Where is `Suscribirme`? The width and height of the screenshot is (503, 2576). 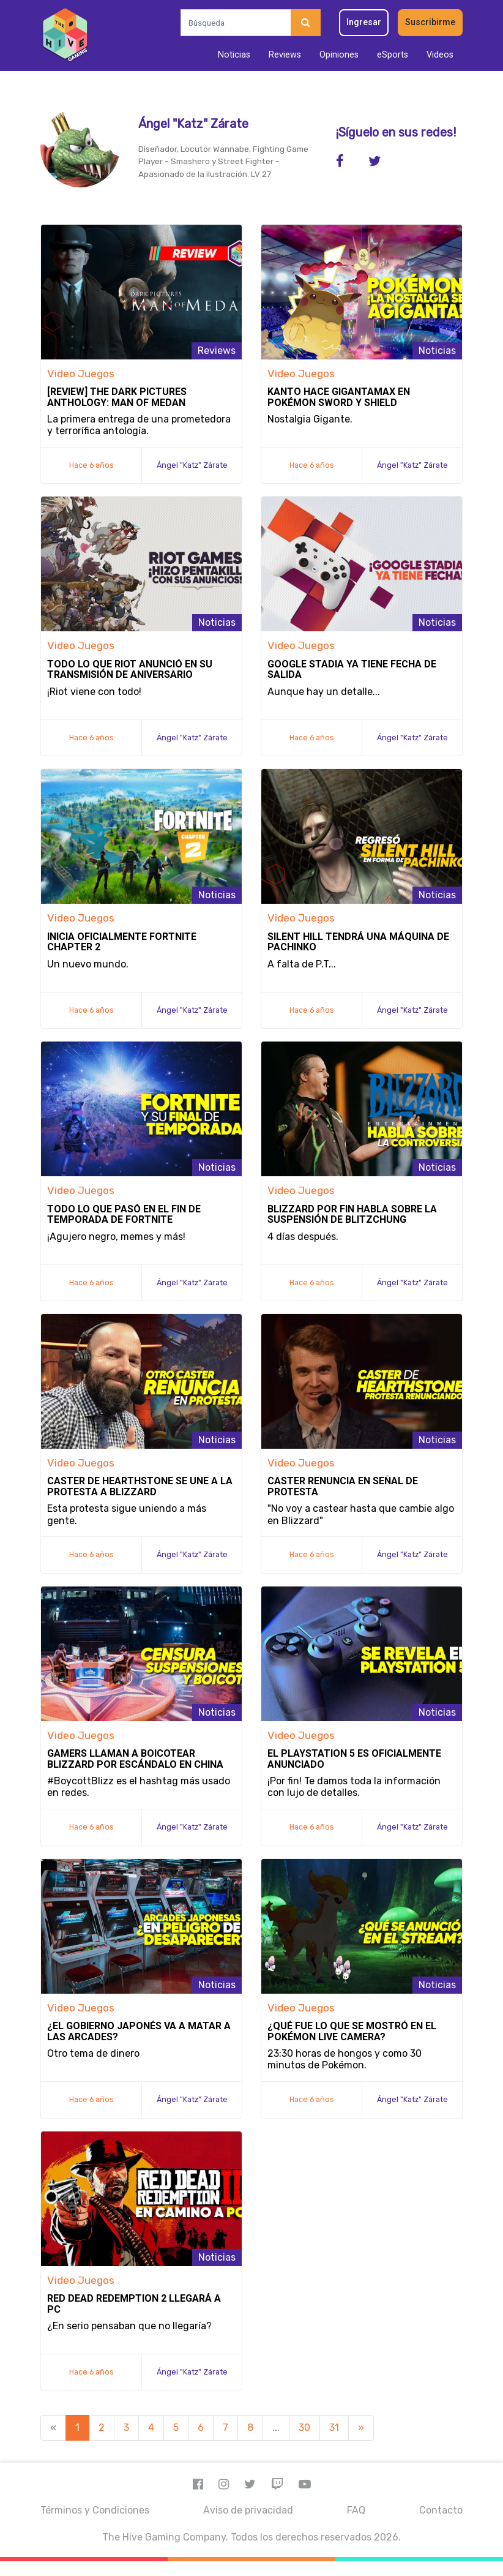 Suscribirme is located at coordinates (430, 22).